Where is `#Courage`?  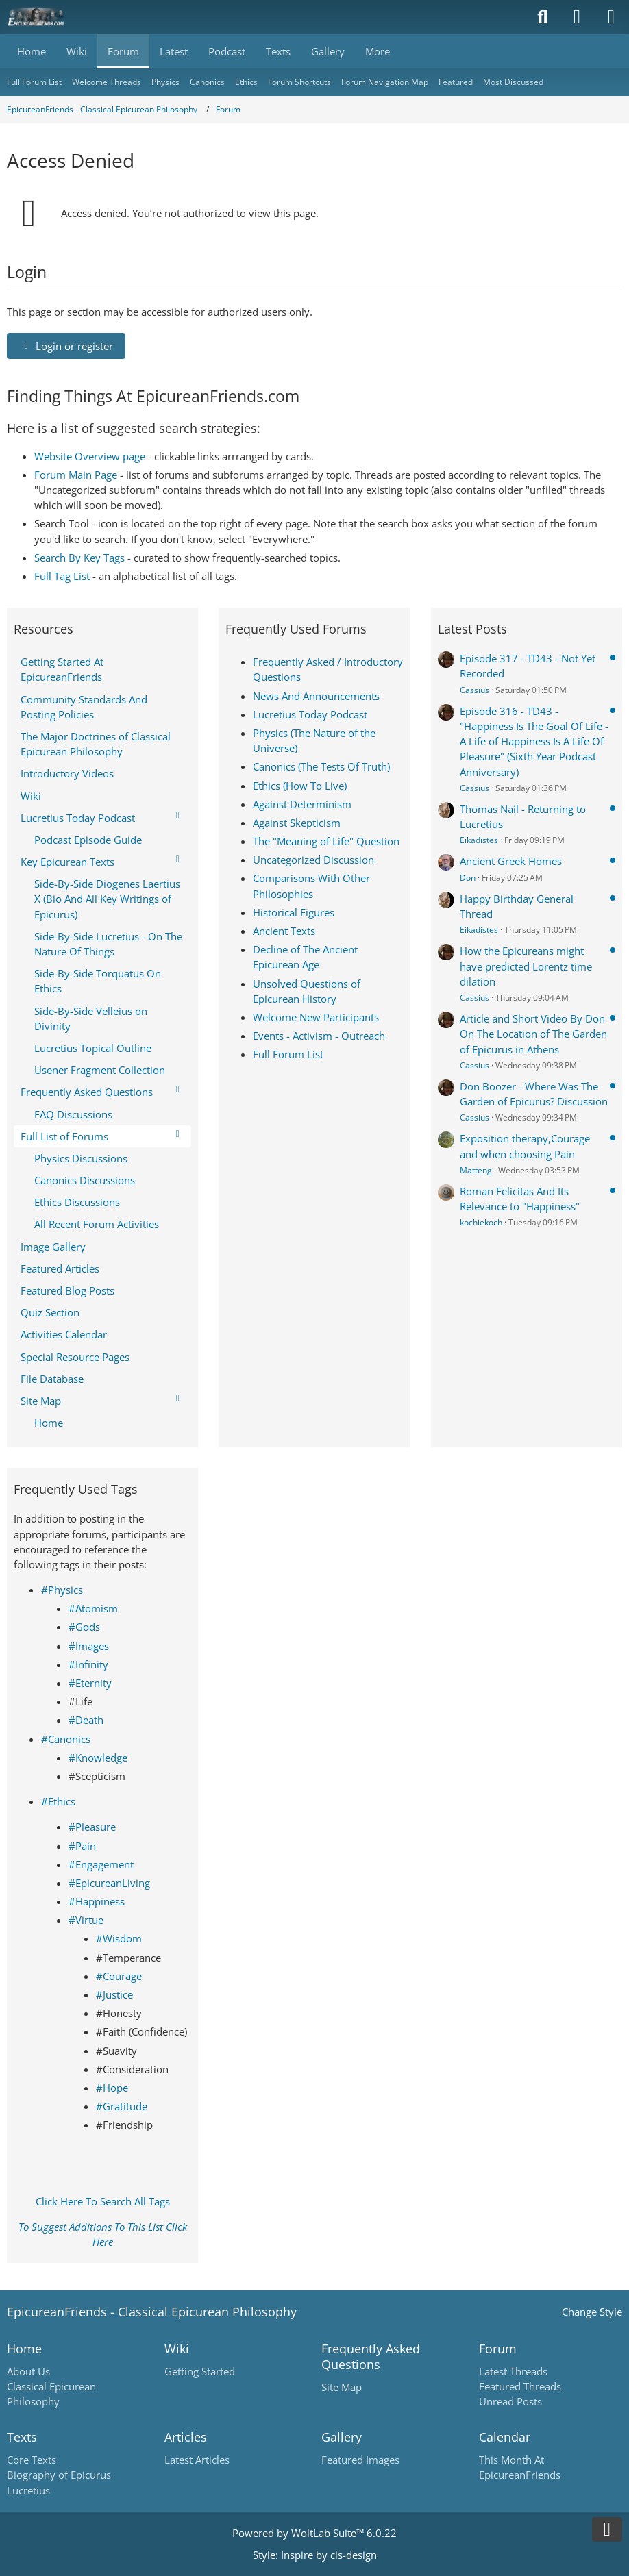 #Courage is located at coordinates (119, 1976).